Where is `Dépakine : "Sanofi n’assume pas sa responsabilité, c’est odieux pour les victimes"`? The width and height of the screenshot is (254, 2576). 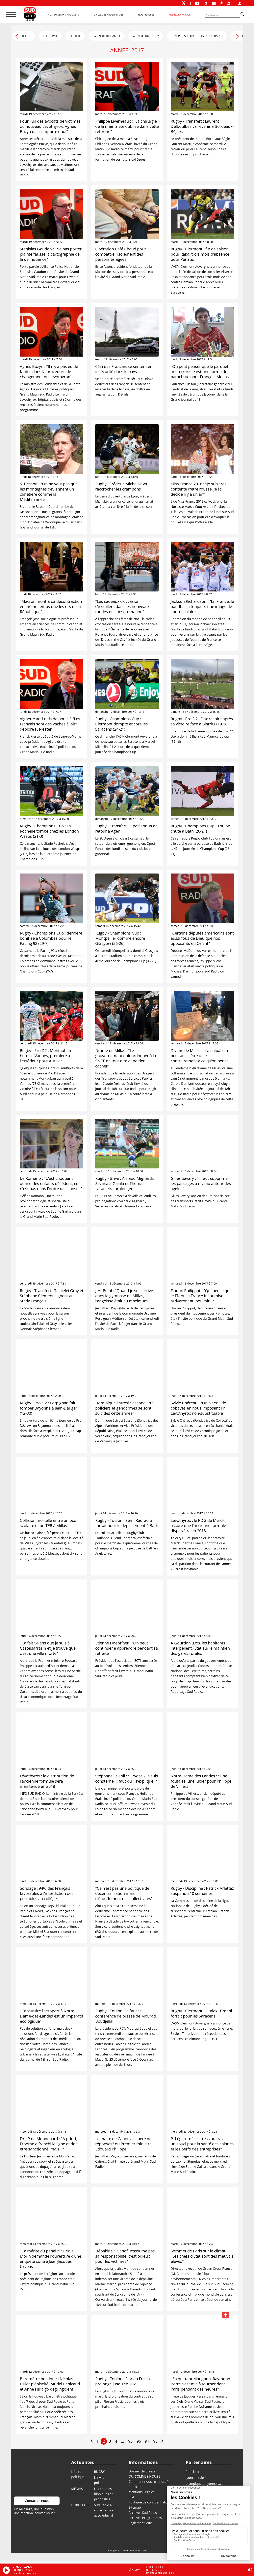
Dépakine : "Sanofi n’assume pas sa responsabilité, c’est odieux pour les victimes" is located at coordinates (125, 2256).